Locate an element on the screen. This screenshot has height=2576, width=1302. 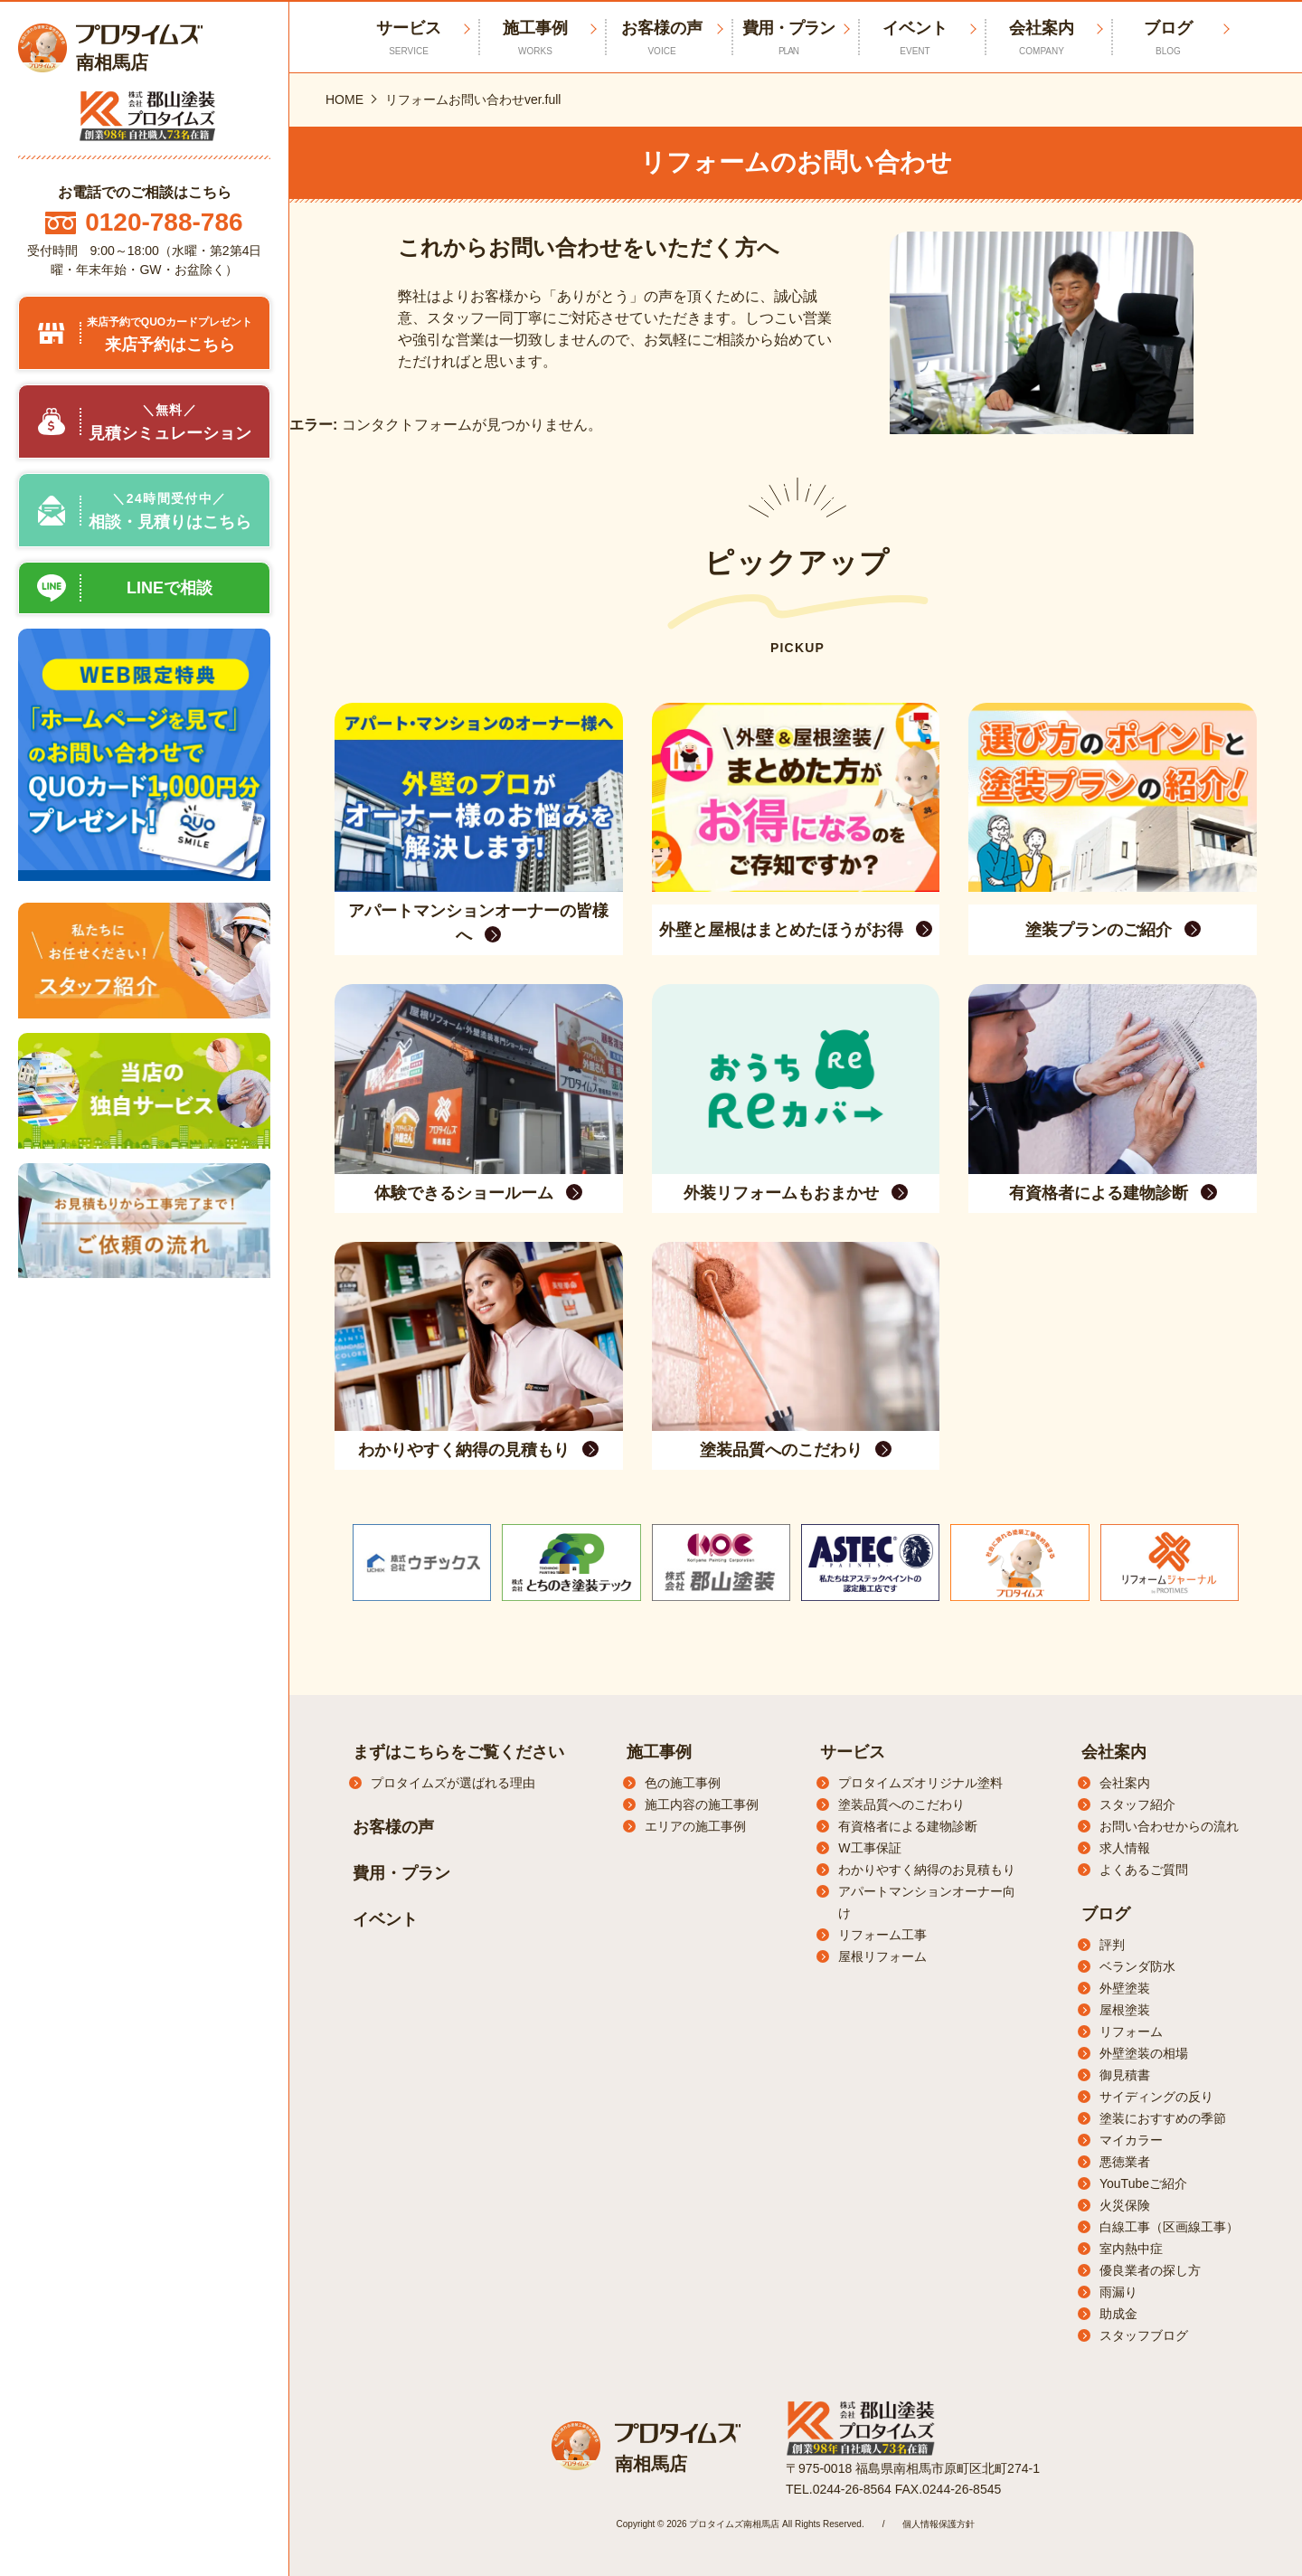
プロタイムズオリジナル塗料 is located at coordinates (920, 1783).